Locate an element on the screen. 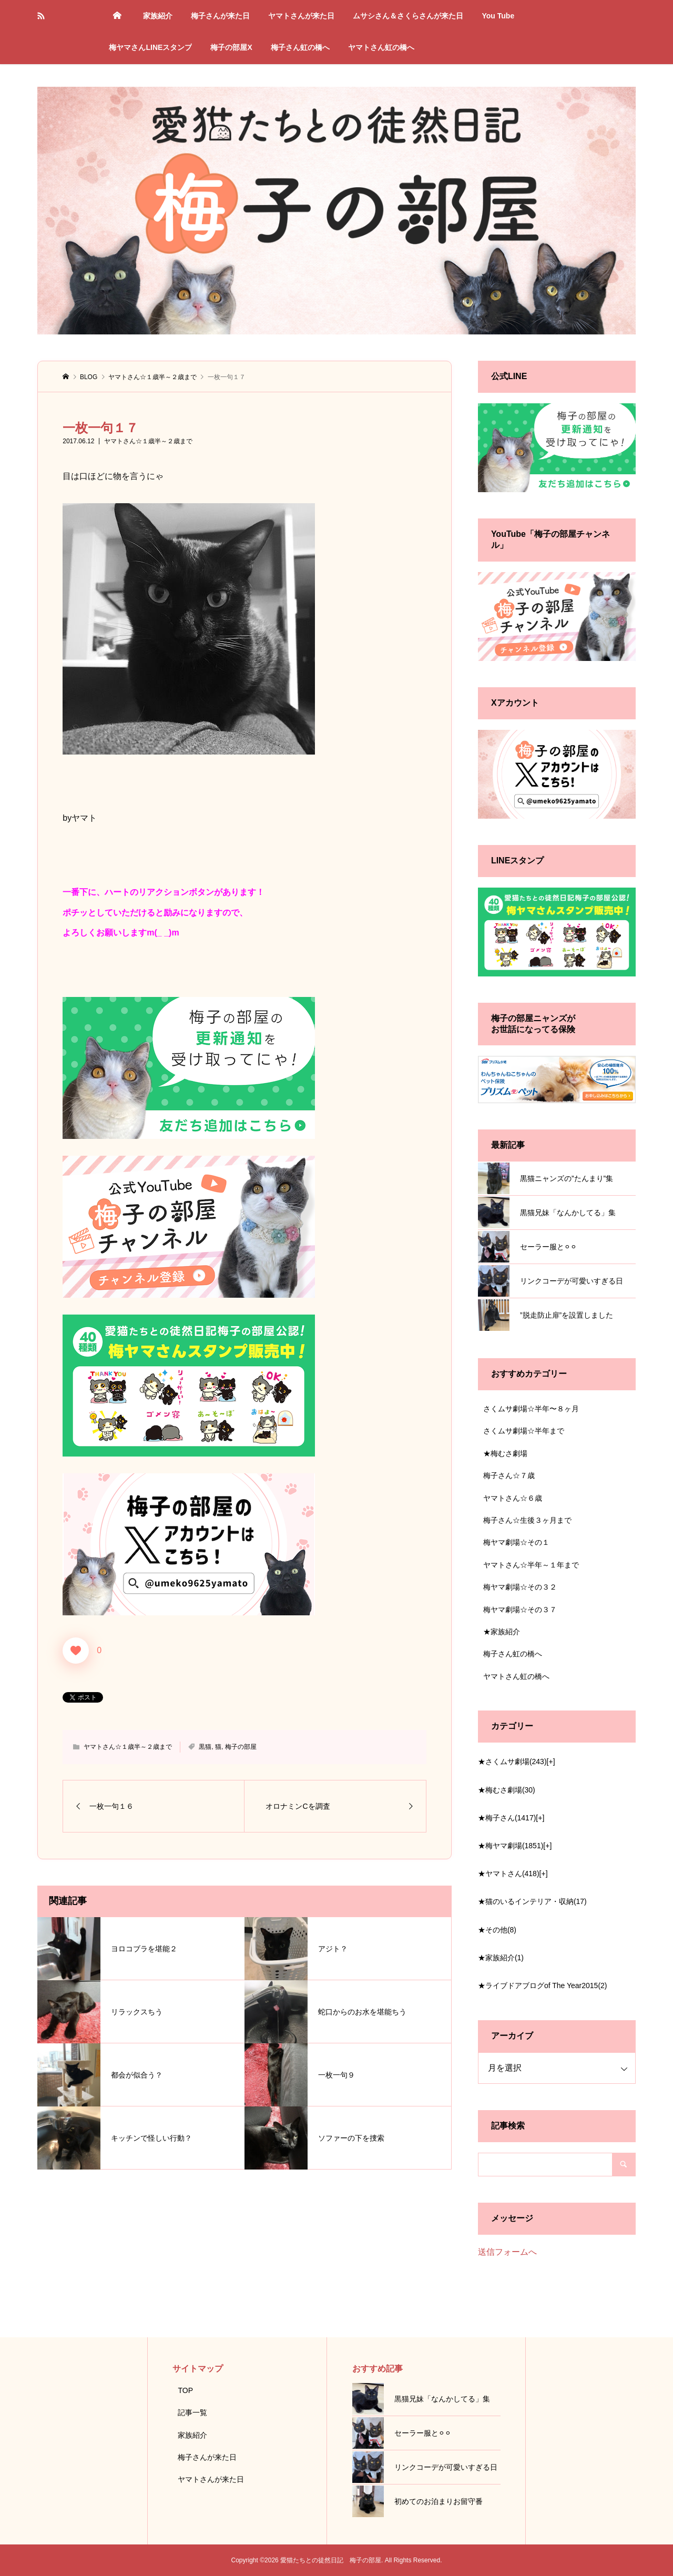 The width and height of the screenshot is (673, 2576). ★梅子さん is located at coordinates (507, 1818).